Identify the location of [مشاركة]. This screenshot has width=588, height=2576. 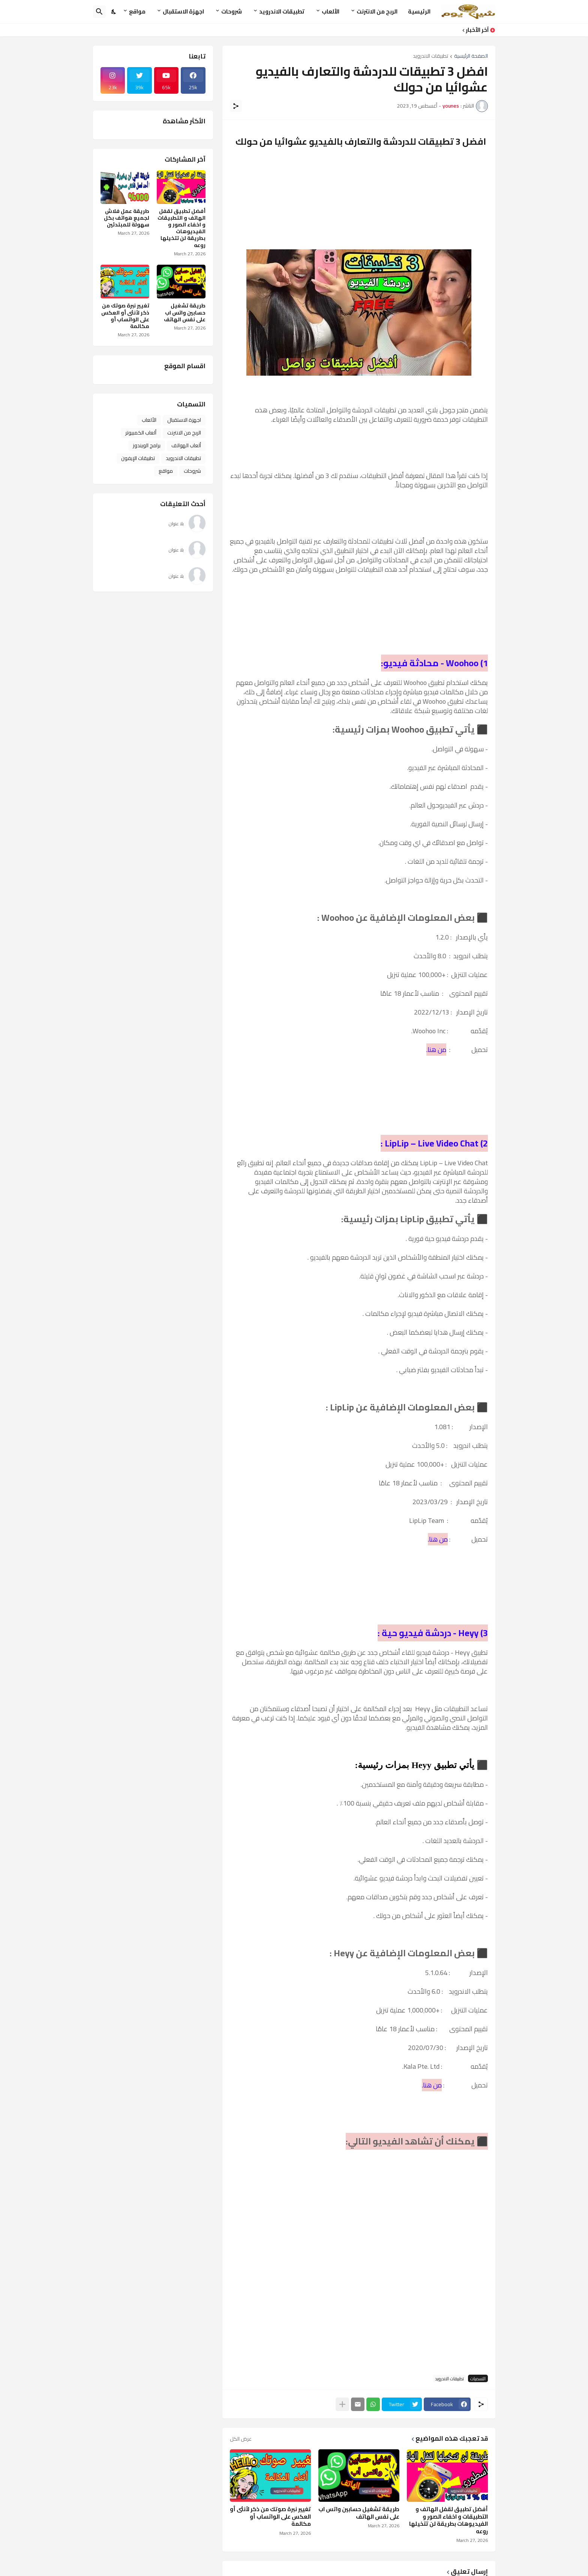
(236, 106).